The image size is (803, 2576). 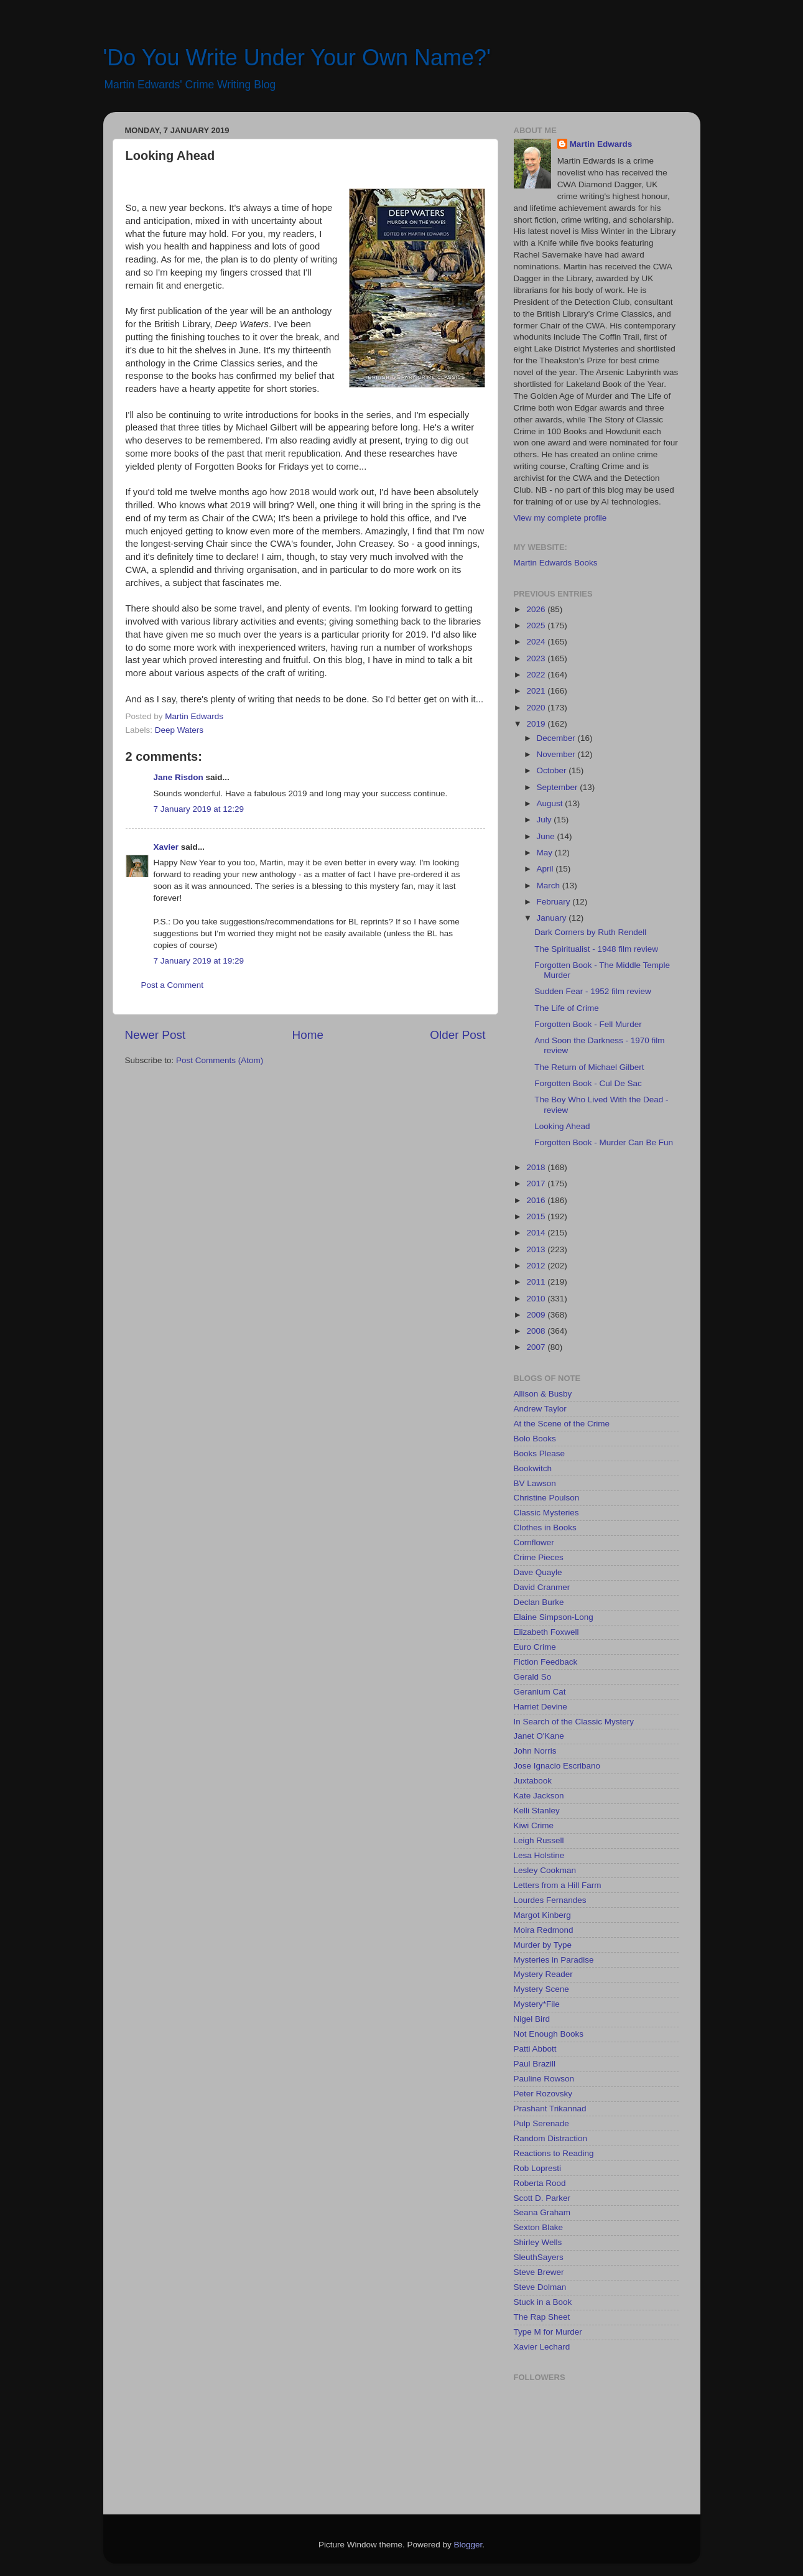 What do you see at coordinates (535, 1647) in the screenshot?
I see `Euro Crime` at bounding box center [535, 1647].